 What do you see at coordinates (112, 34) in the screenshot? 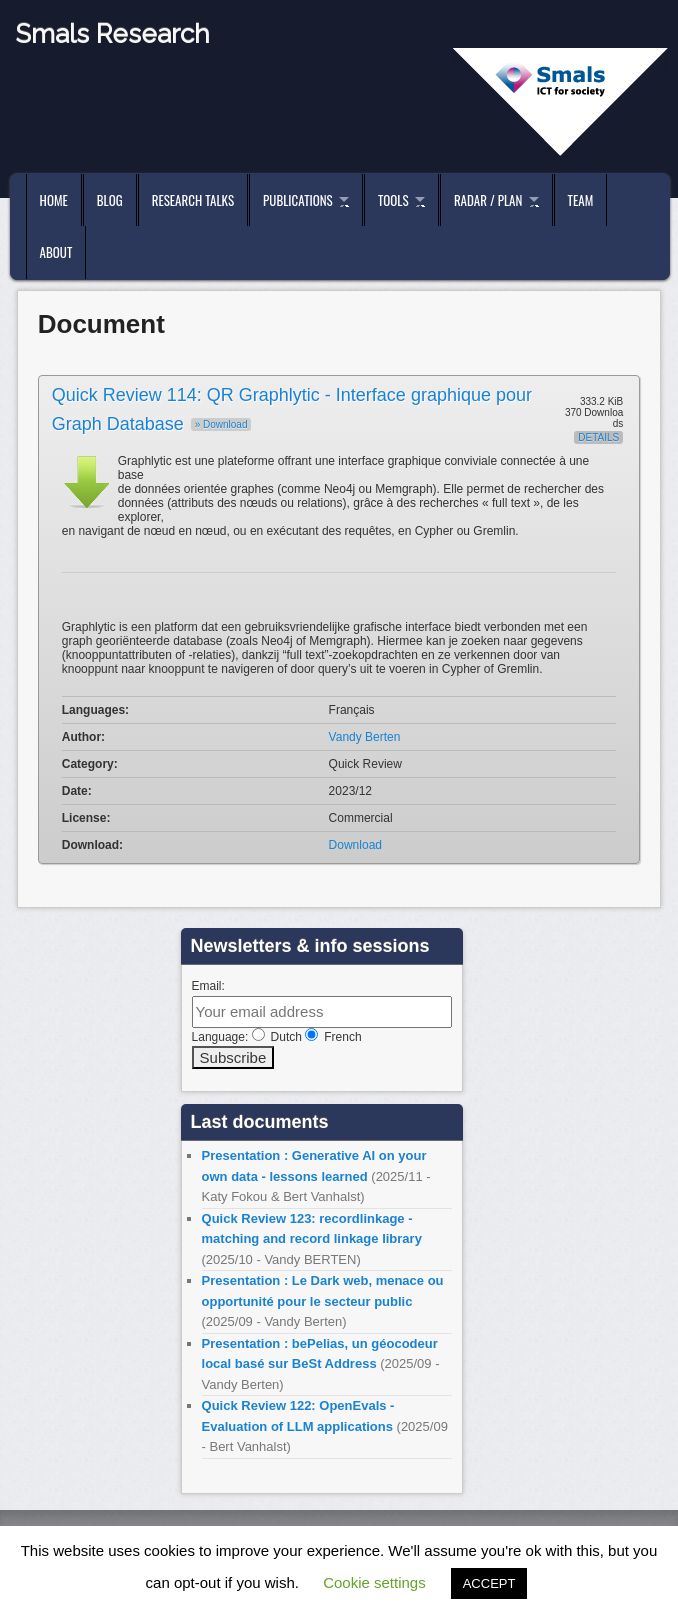
I see `Smals Research` at bounding box center [112, 34].